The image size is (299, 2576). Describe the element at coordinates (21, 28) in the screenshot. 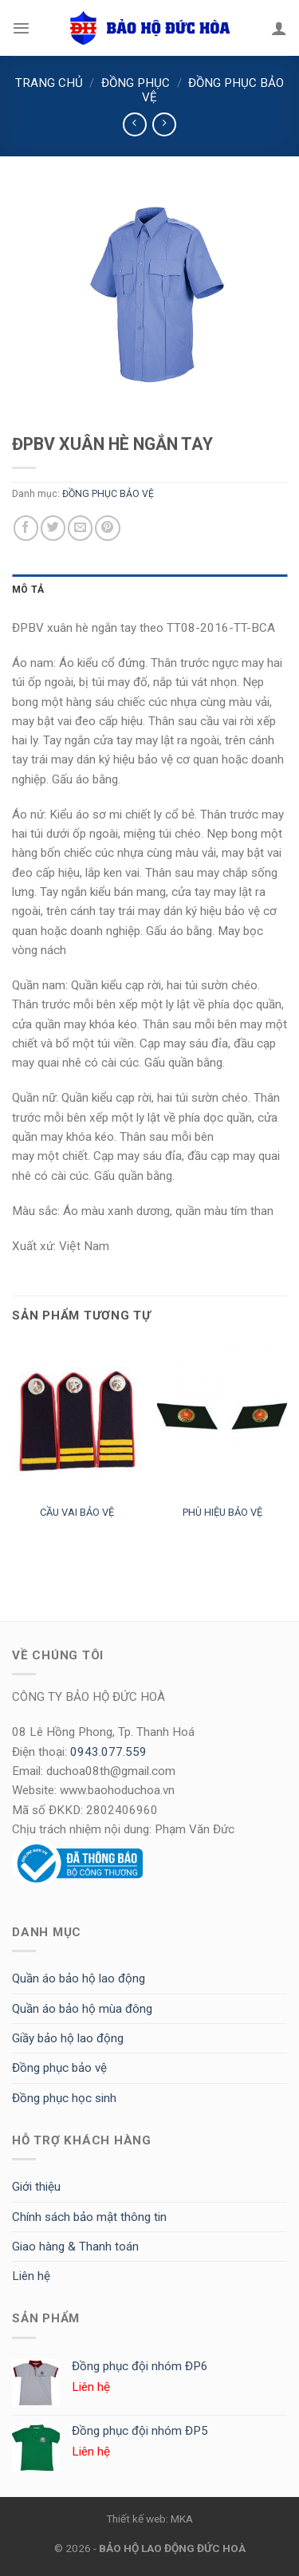

I see `[Menu]` at that location.